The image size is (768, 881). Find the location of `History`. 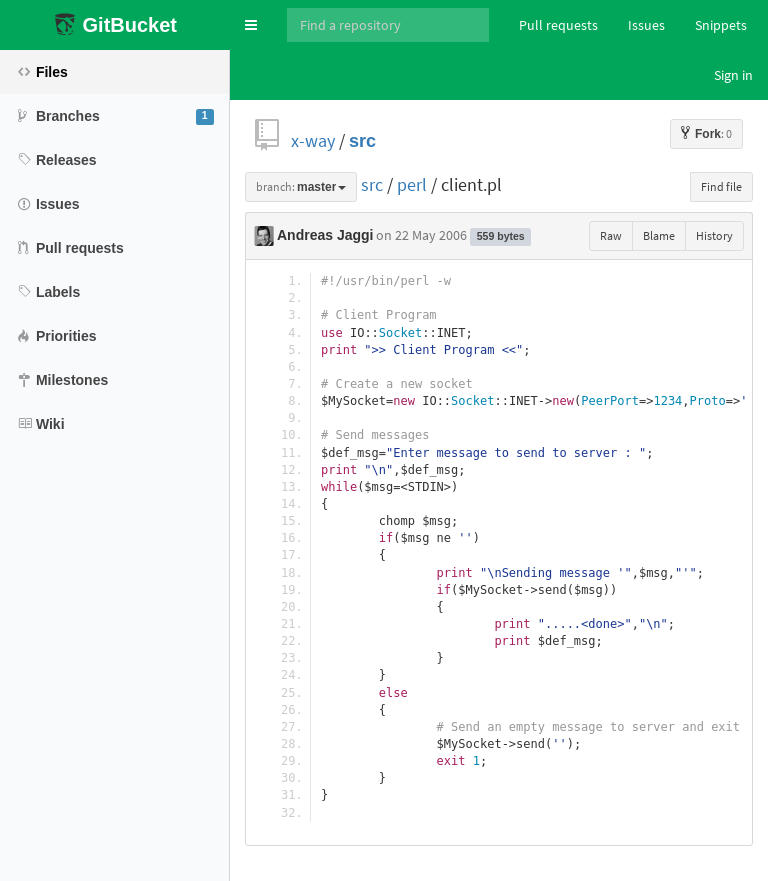

History is located at coordinates (714, 235).